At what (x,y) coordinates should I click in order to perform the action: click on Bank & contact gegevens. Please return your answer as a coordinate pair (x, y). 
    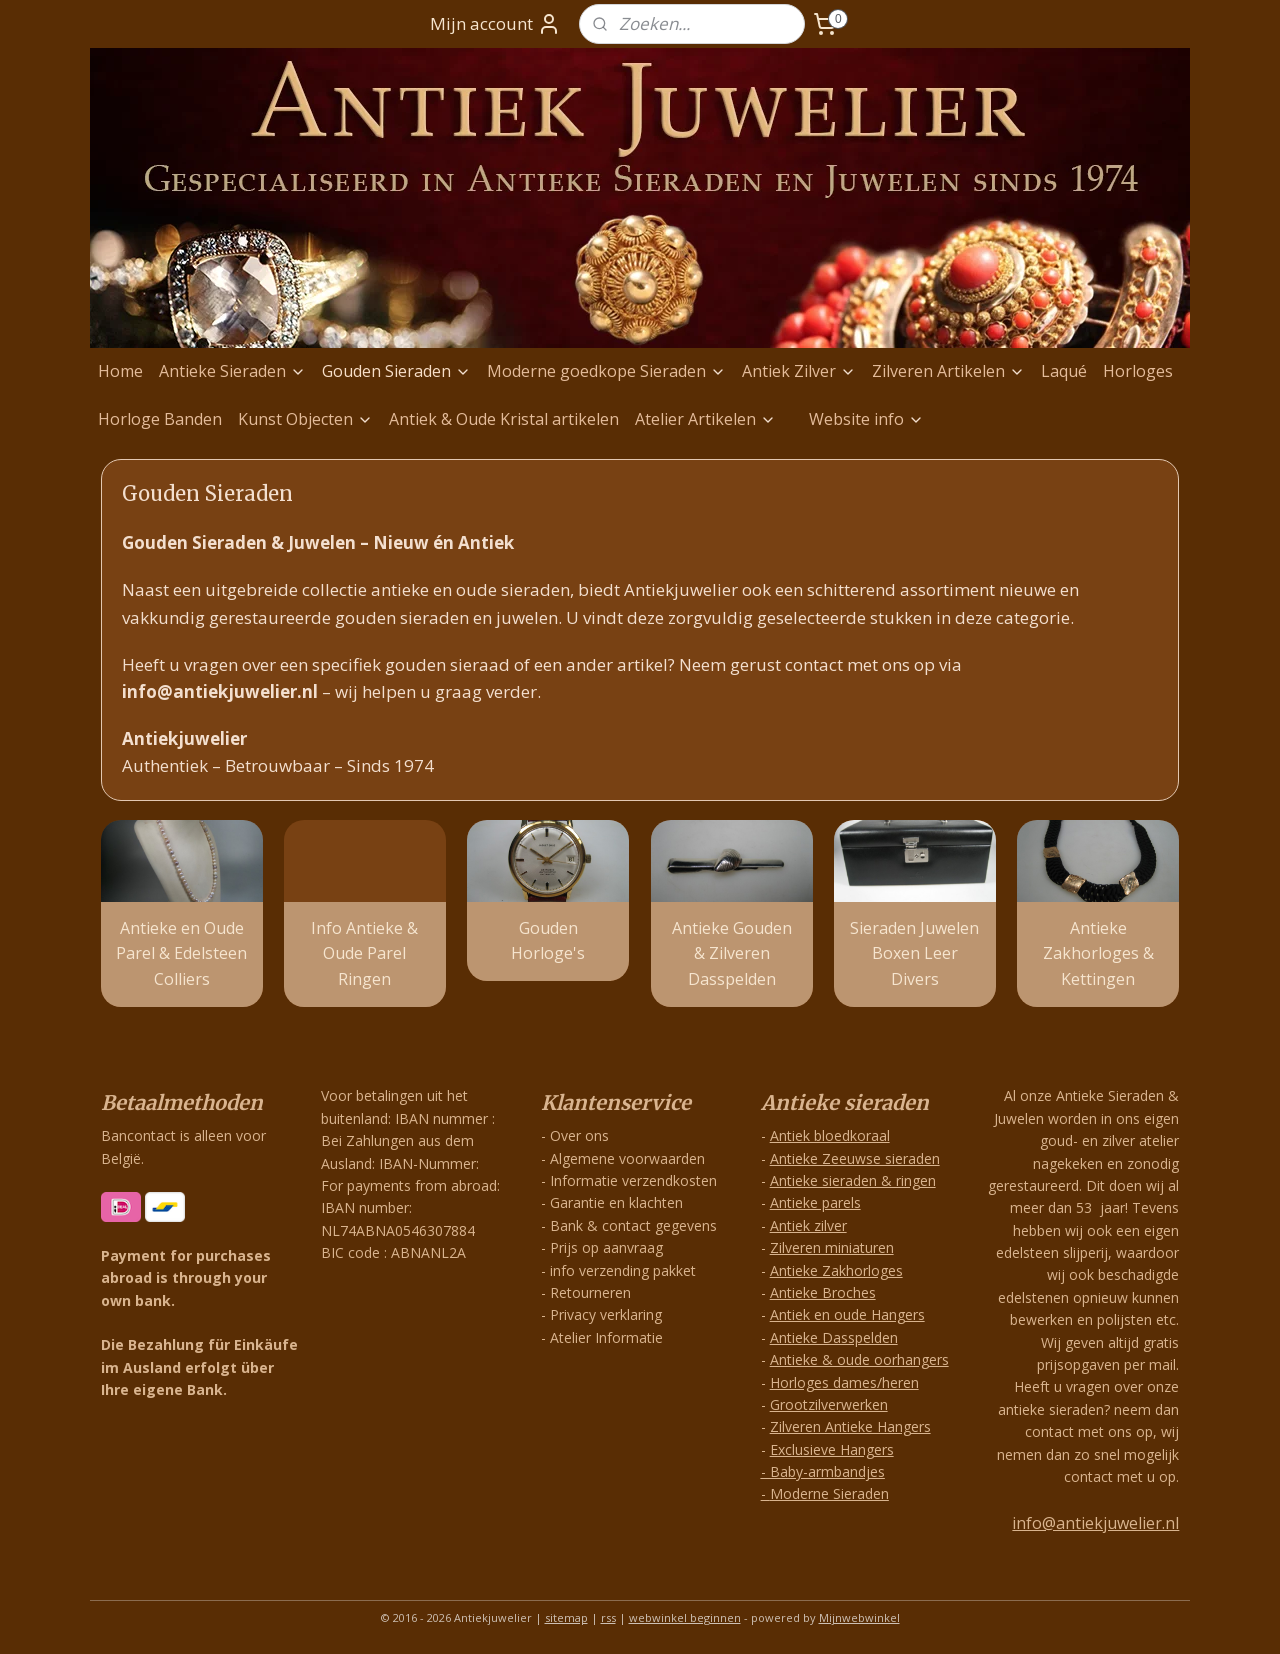
    Looking at the image, I should click on (633, 1225).